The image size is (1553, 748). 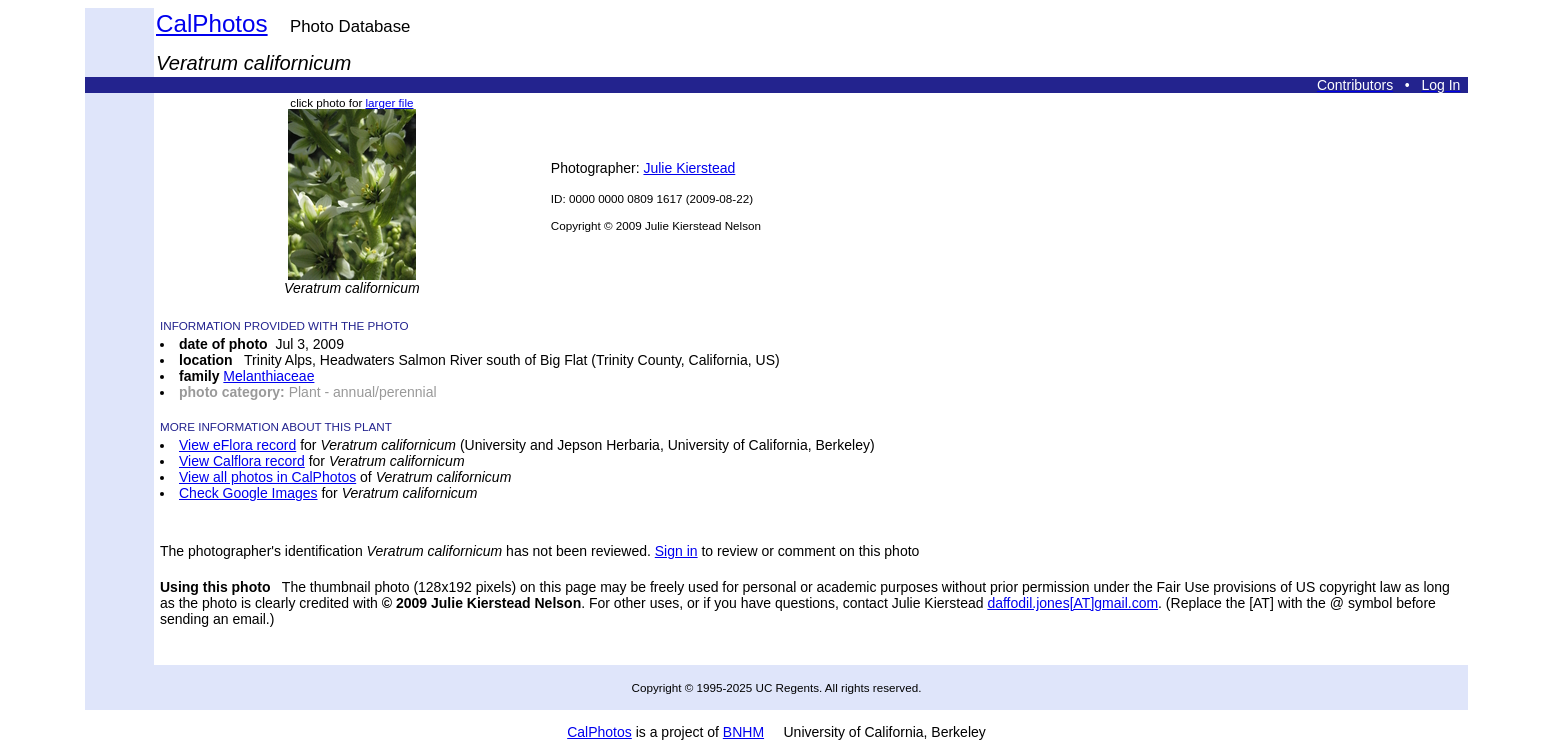 What do you see at coordinates (676, 551) in the screenshot?
I see `Sign in` at bounding box center [676, 551].